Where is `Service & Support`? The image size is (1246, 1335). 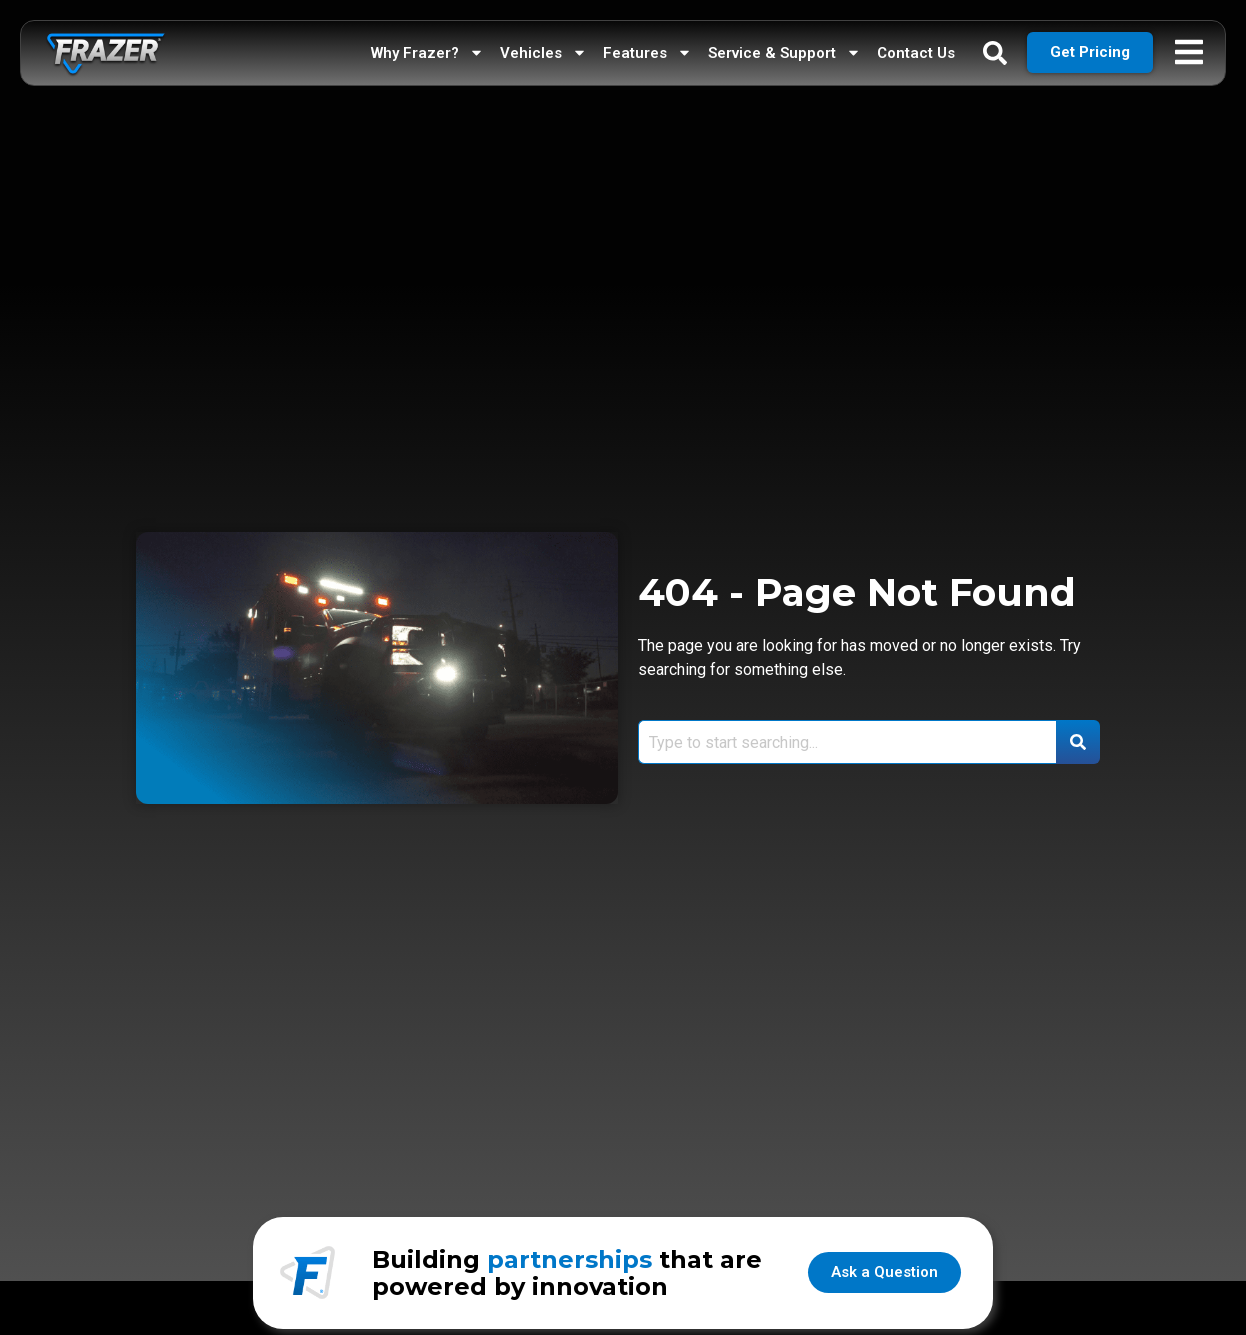 Service & Support is located at coordinates (784, 47).